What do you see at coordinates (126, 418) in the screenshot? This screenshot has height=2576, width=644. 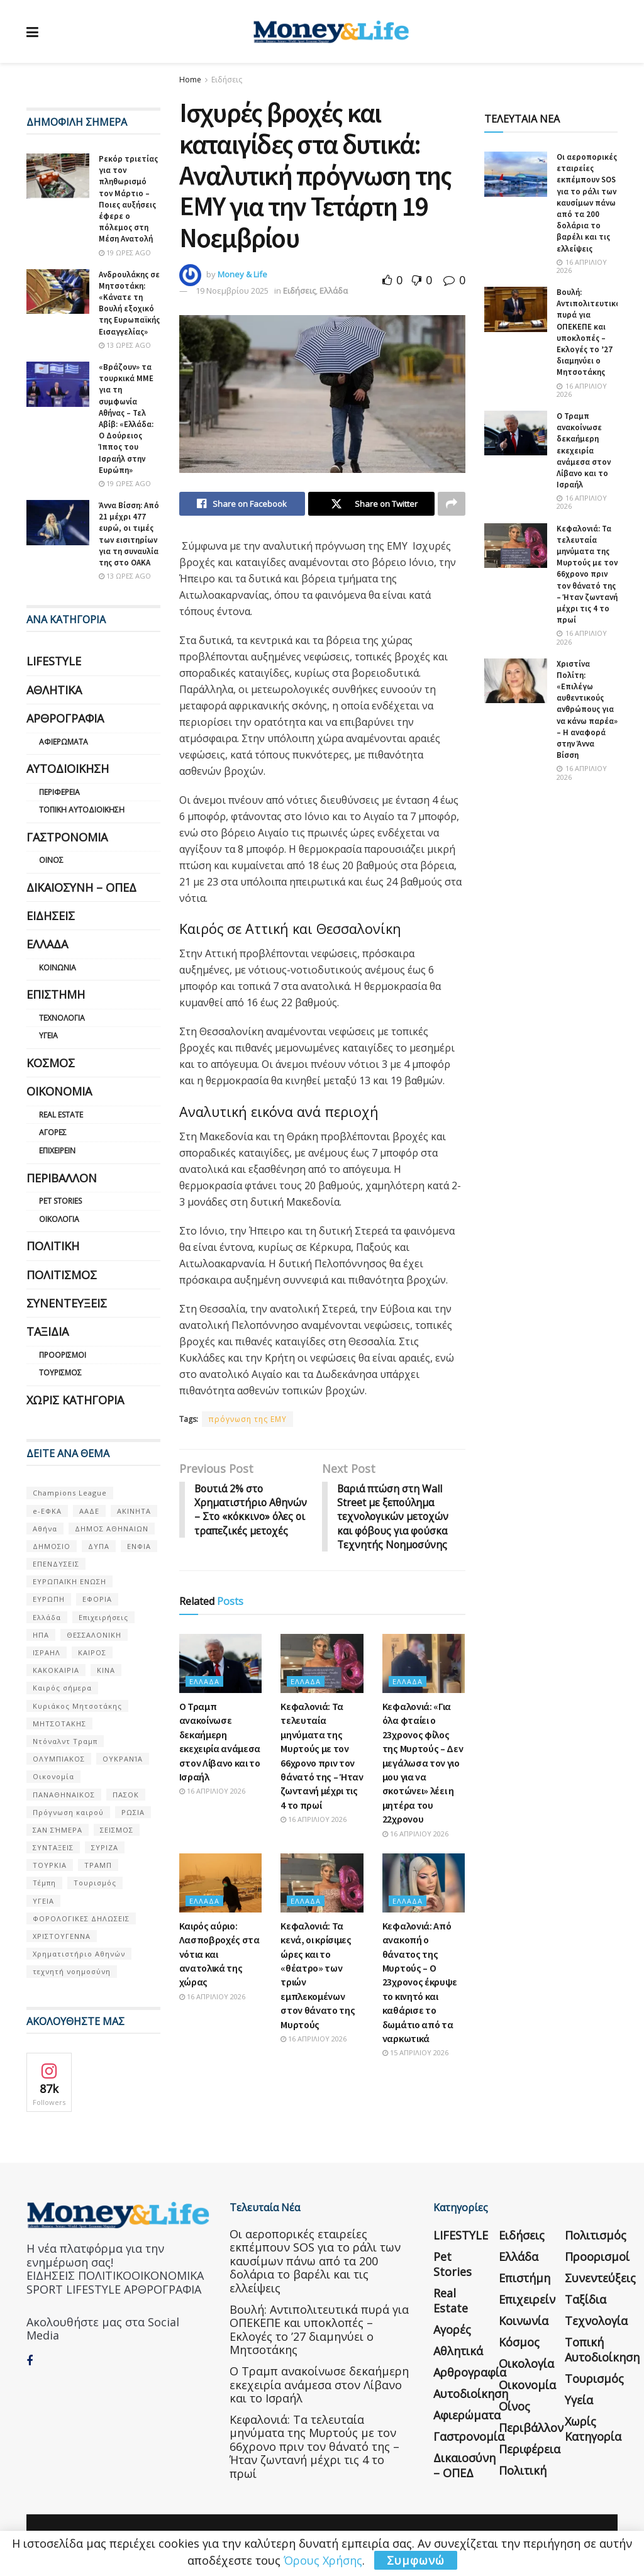 I see `«Βράζουν» τα τουρκικά ΜΜΕ για τη συμφωνία Αθήνας – Τελ Αβίβ: «Ελλάδα: Ο Δούρειος Ίππος του Ισραήλ στην Ευρώπη»` at bounding box center [126, 418].